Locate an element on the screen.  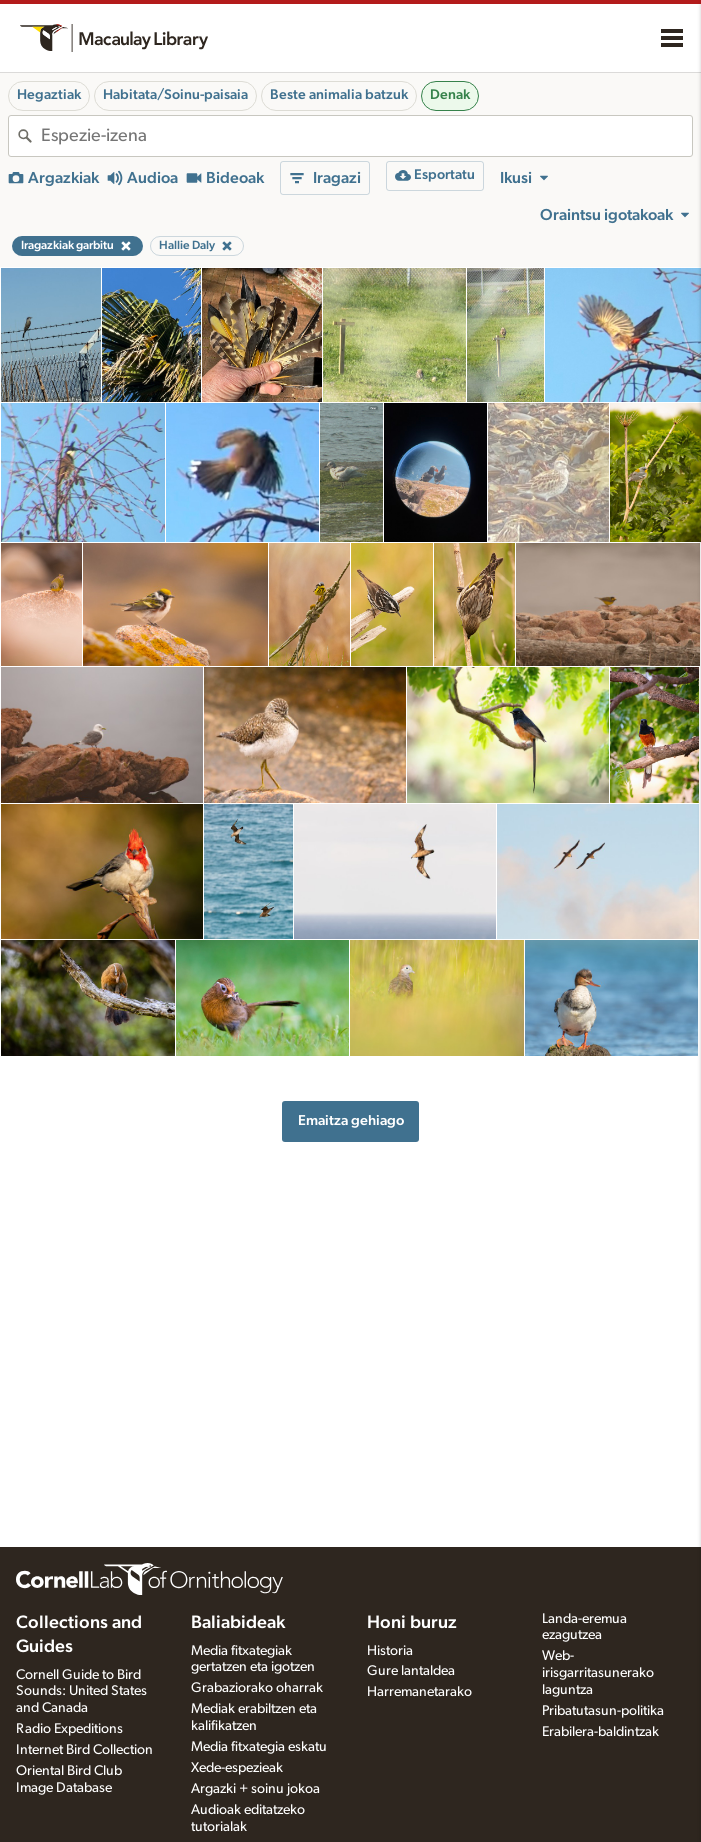
Argazki + soinu jokoa is located at coordinates (255, 1789).